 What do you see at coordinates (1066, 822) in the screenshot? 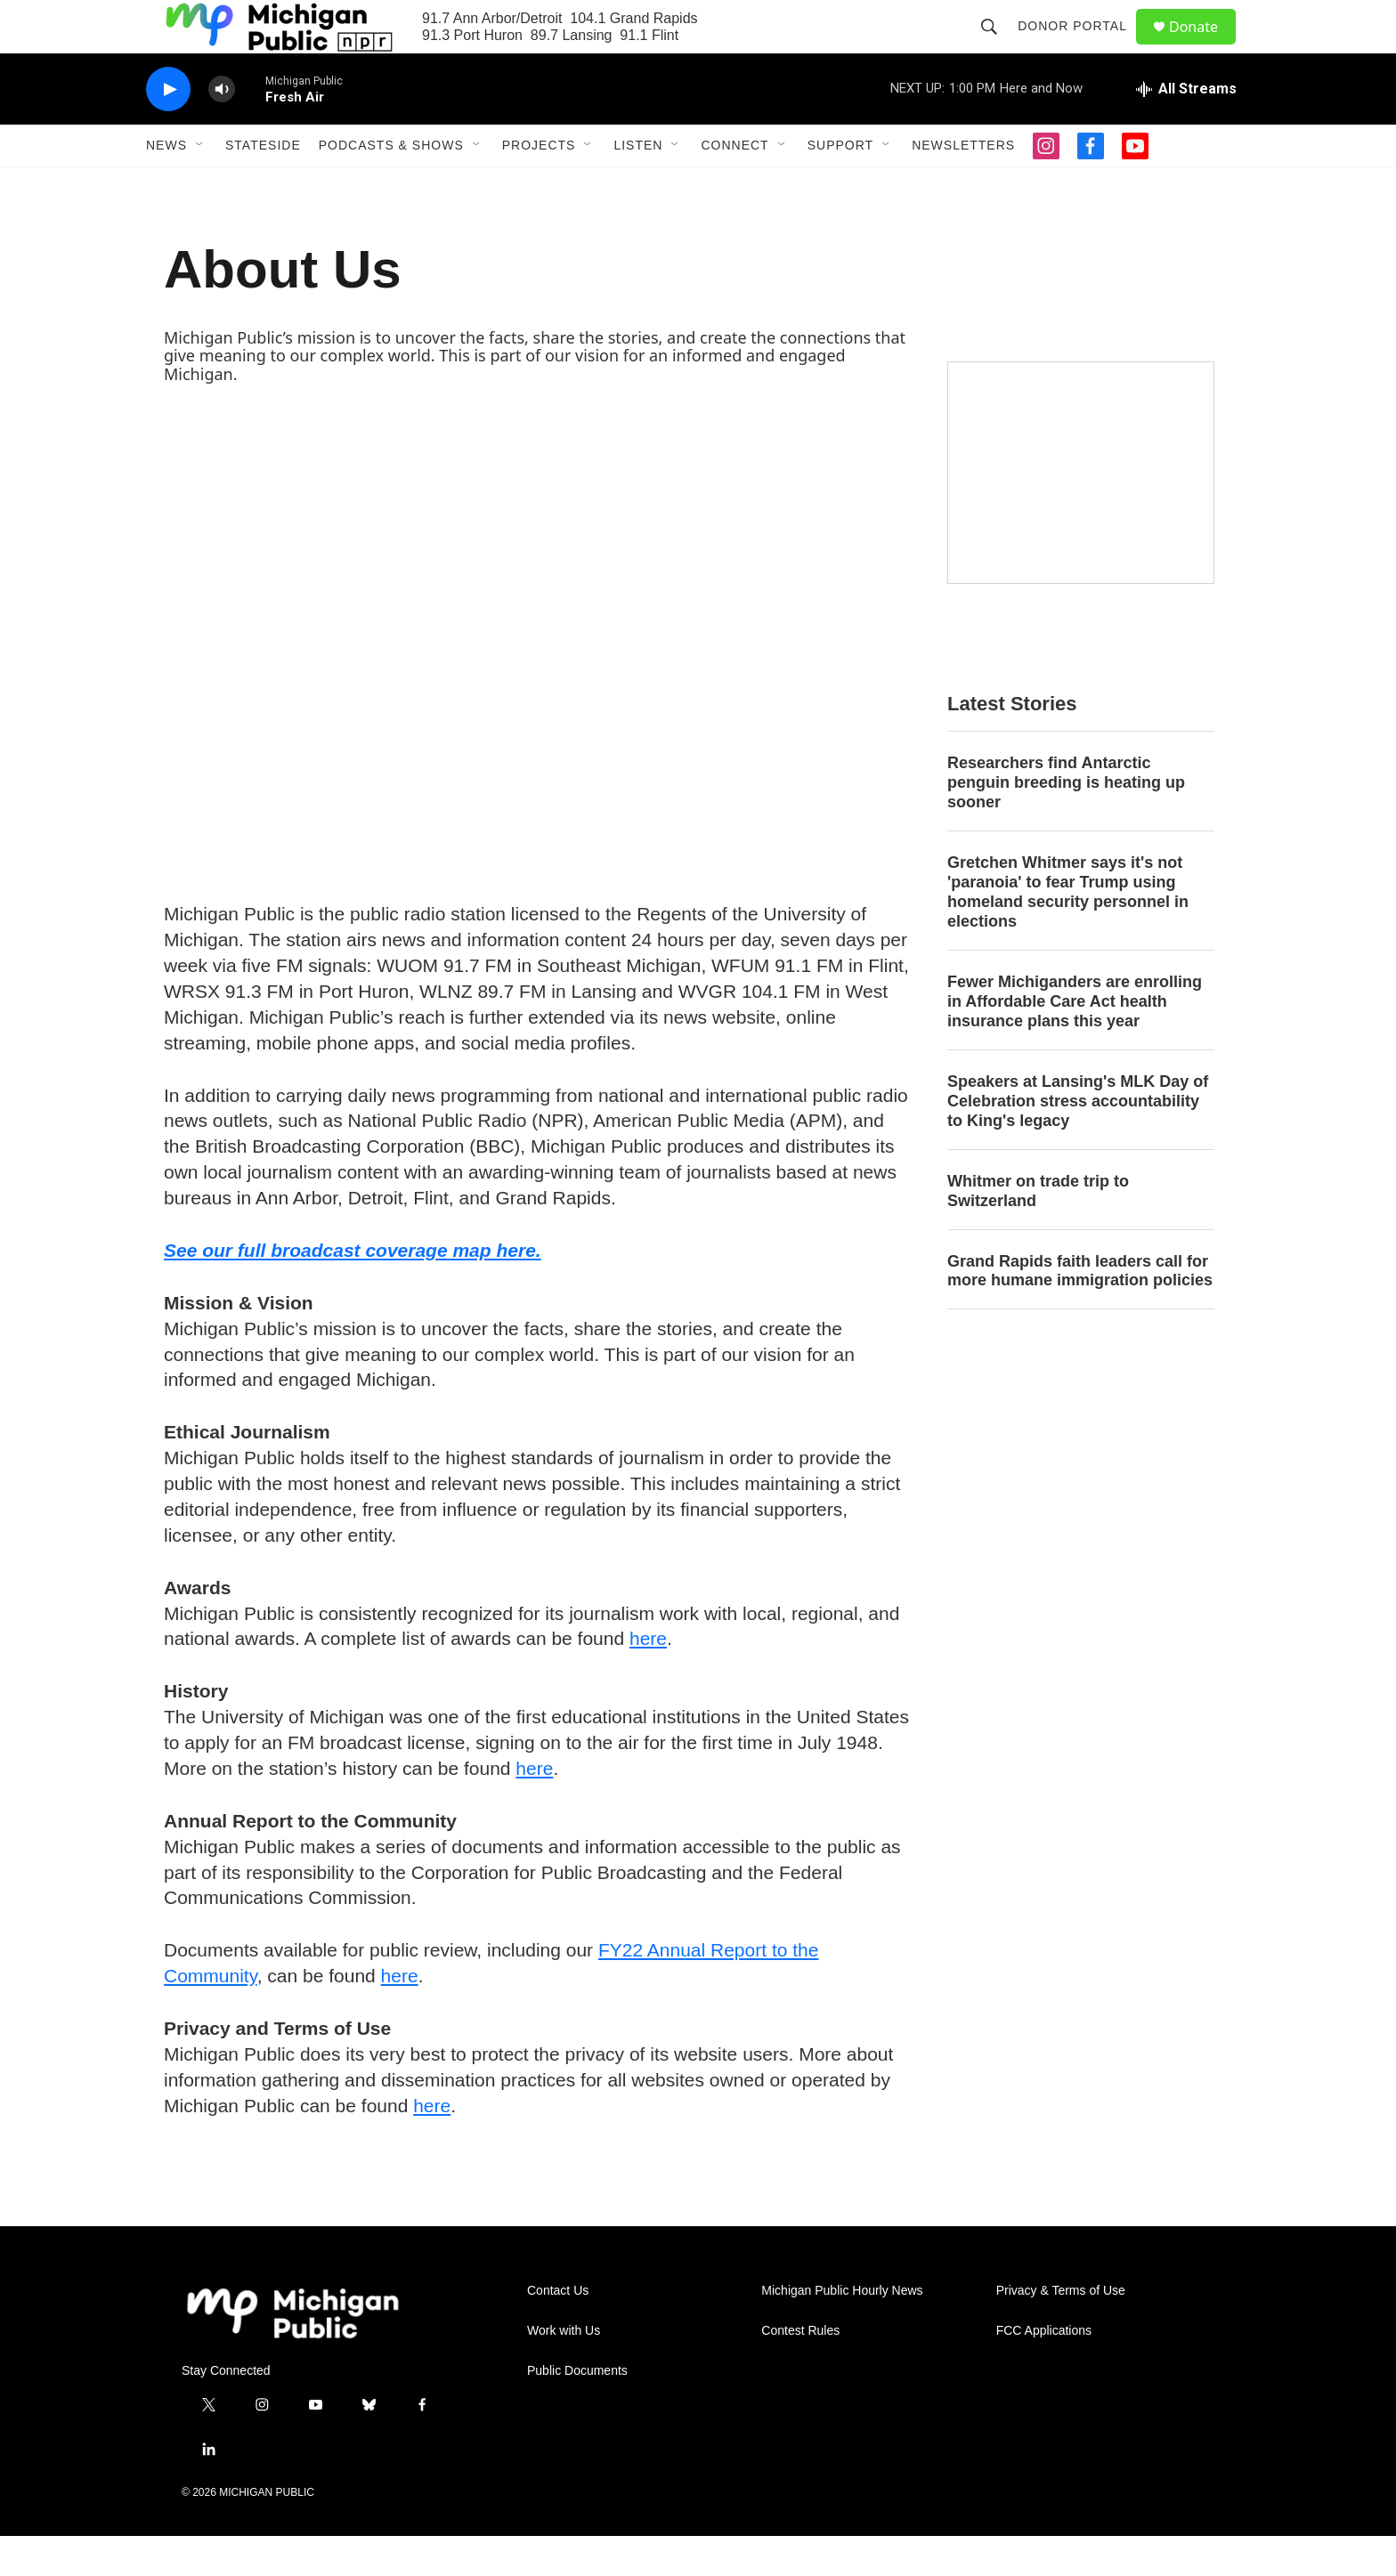
I see `Researchers find Antarctic penguin breeding is heating up sooner` at bounding box center [1066, 822].